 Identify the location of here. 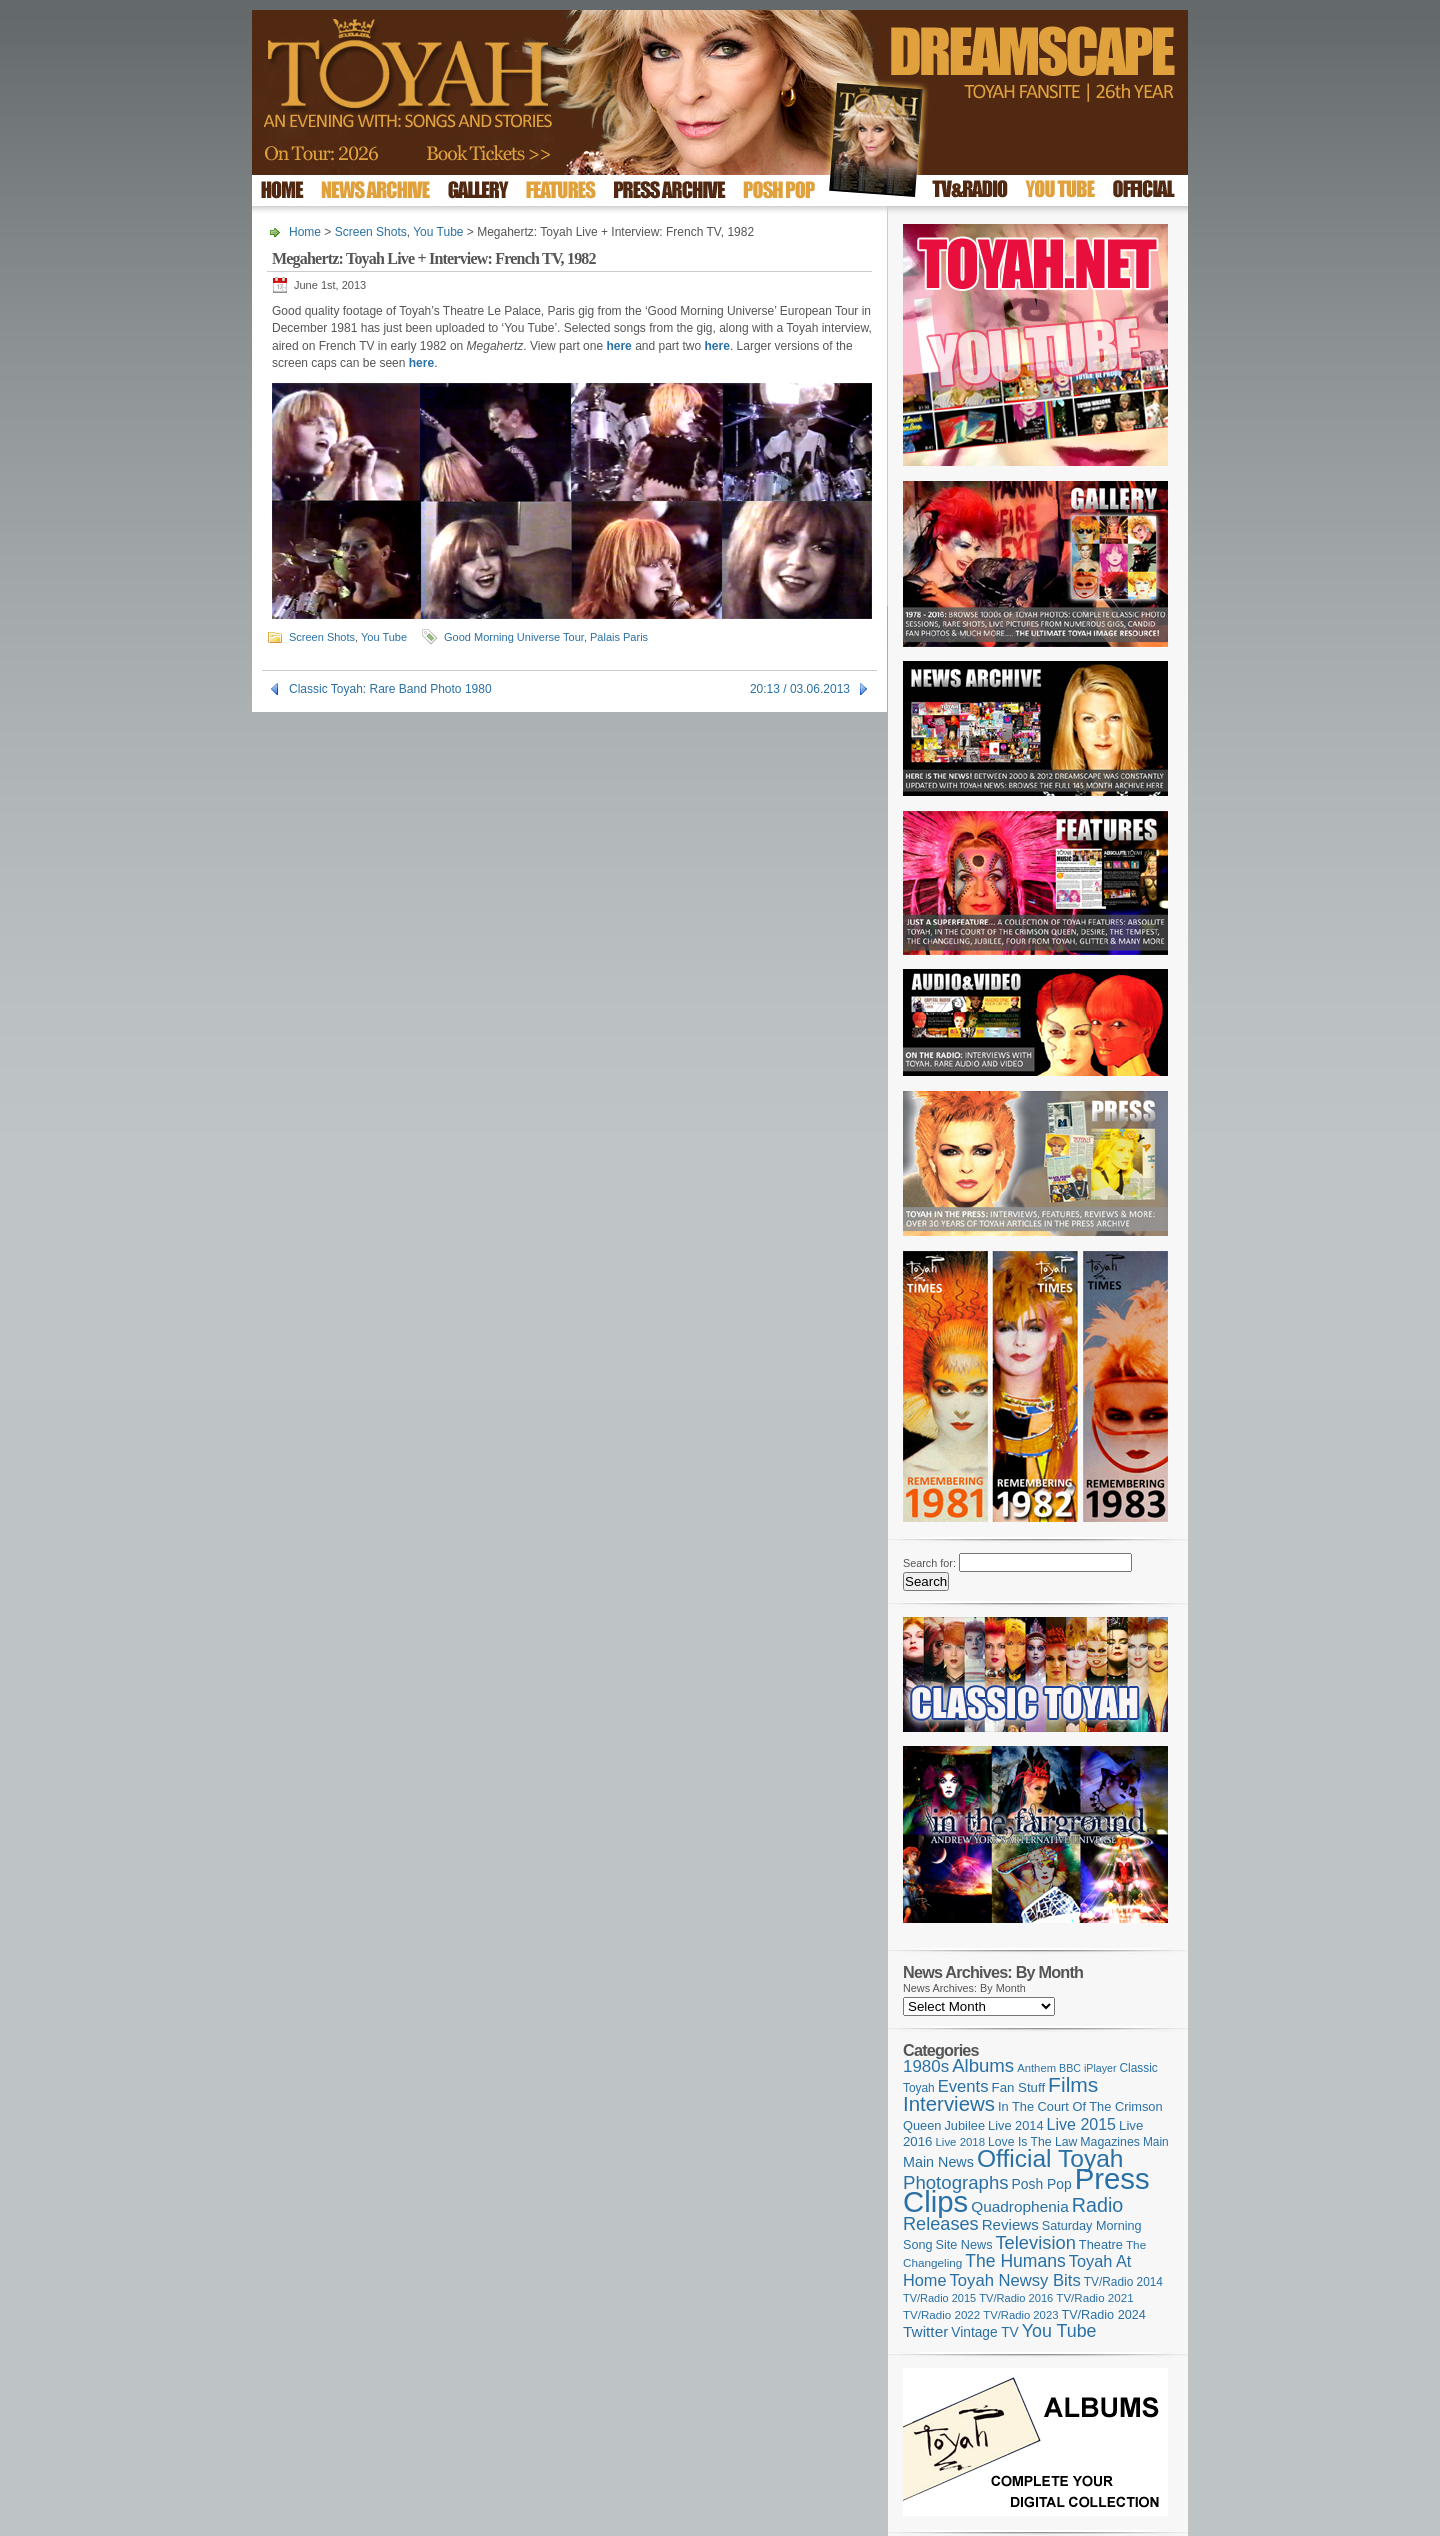
(618, 346).